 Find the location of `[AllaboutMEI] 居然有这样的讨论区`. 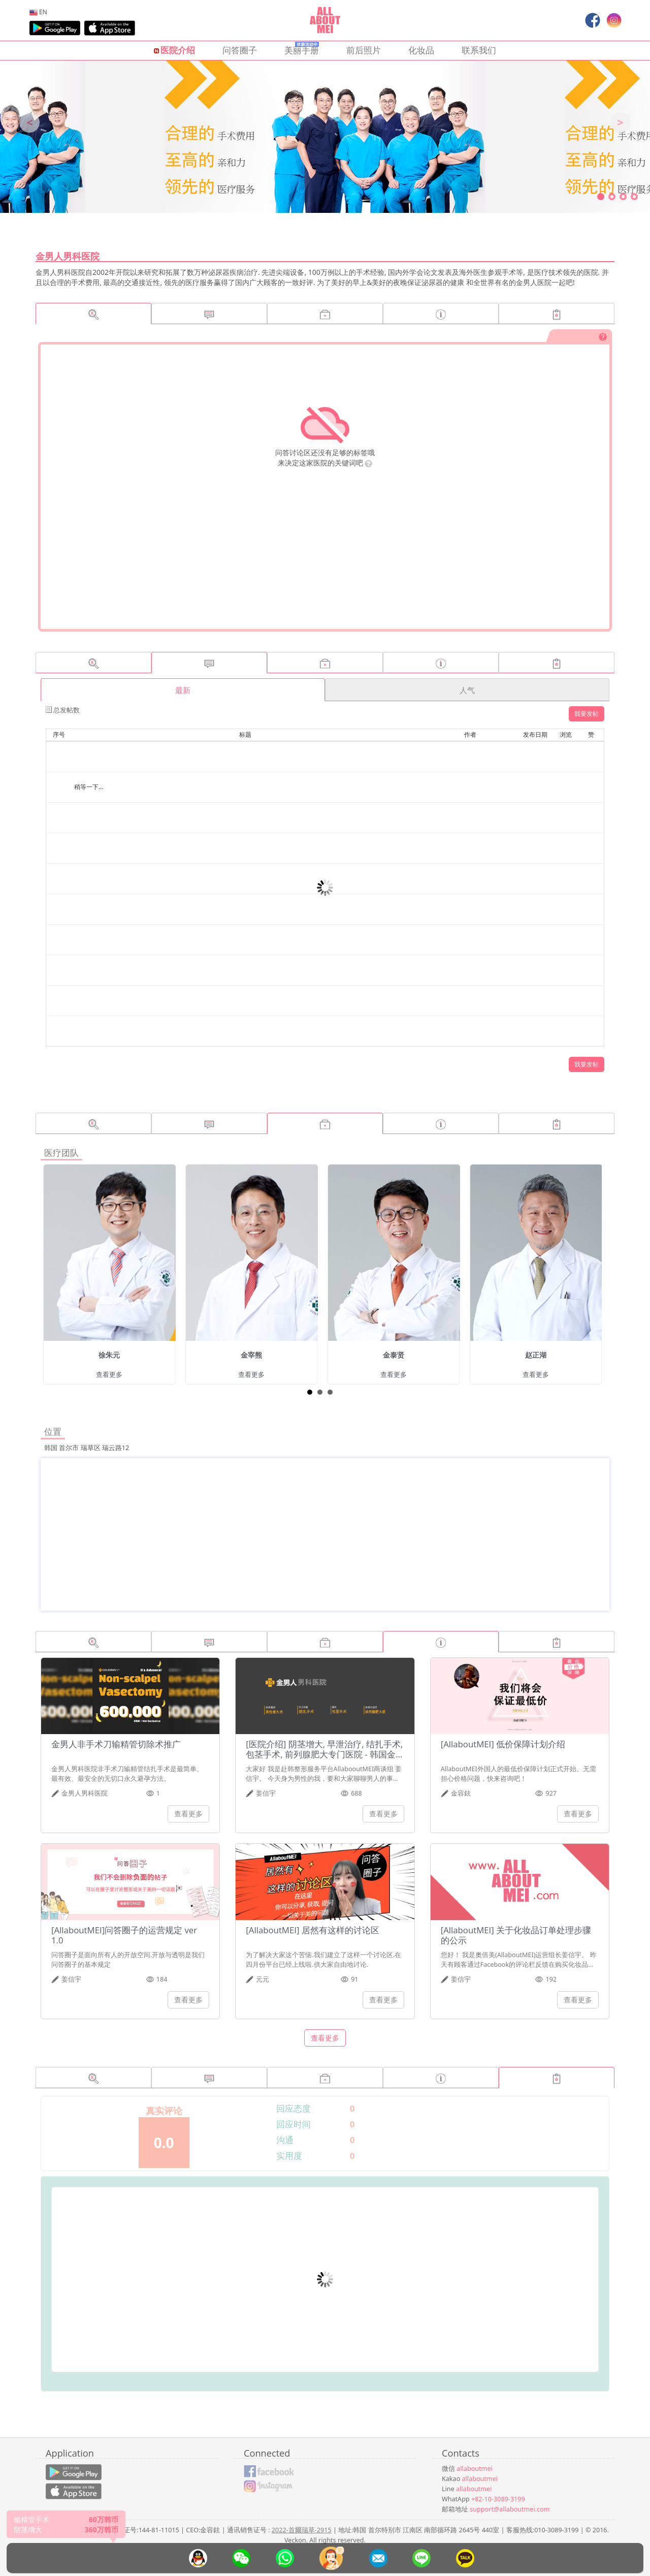

[AllaboutMEI] 居然有这样的讨论区 is located at coordinates (312, 1930).